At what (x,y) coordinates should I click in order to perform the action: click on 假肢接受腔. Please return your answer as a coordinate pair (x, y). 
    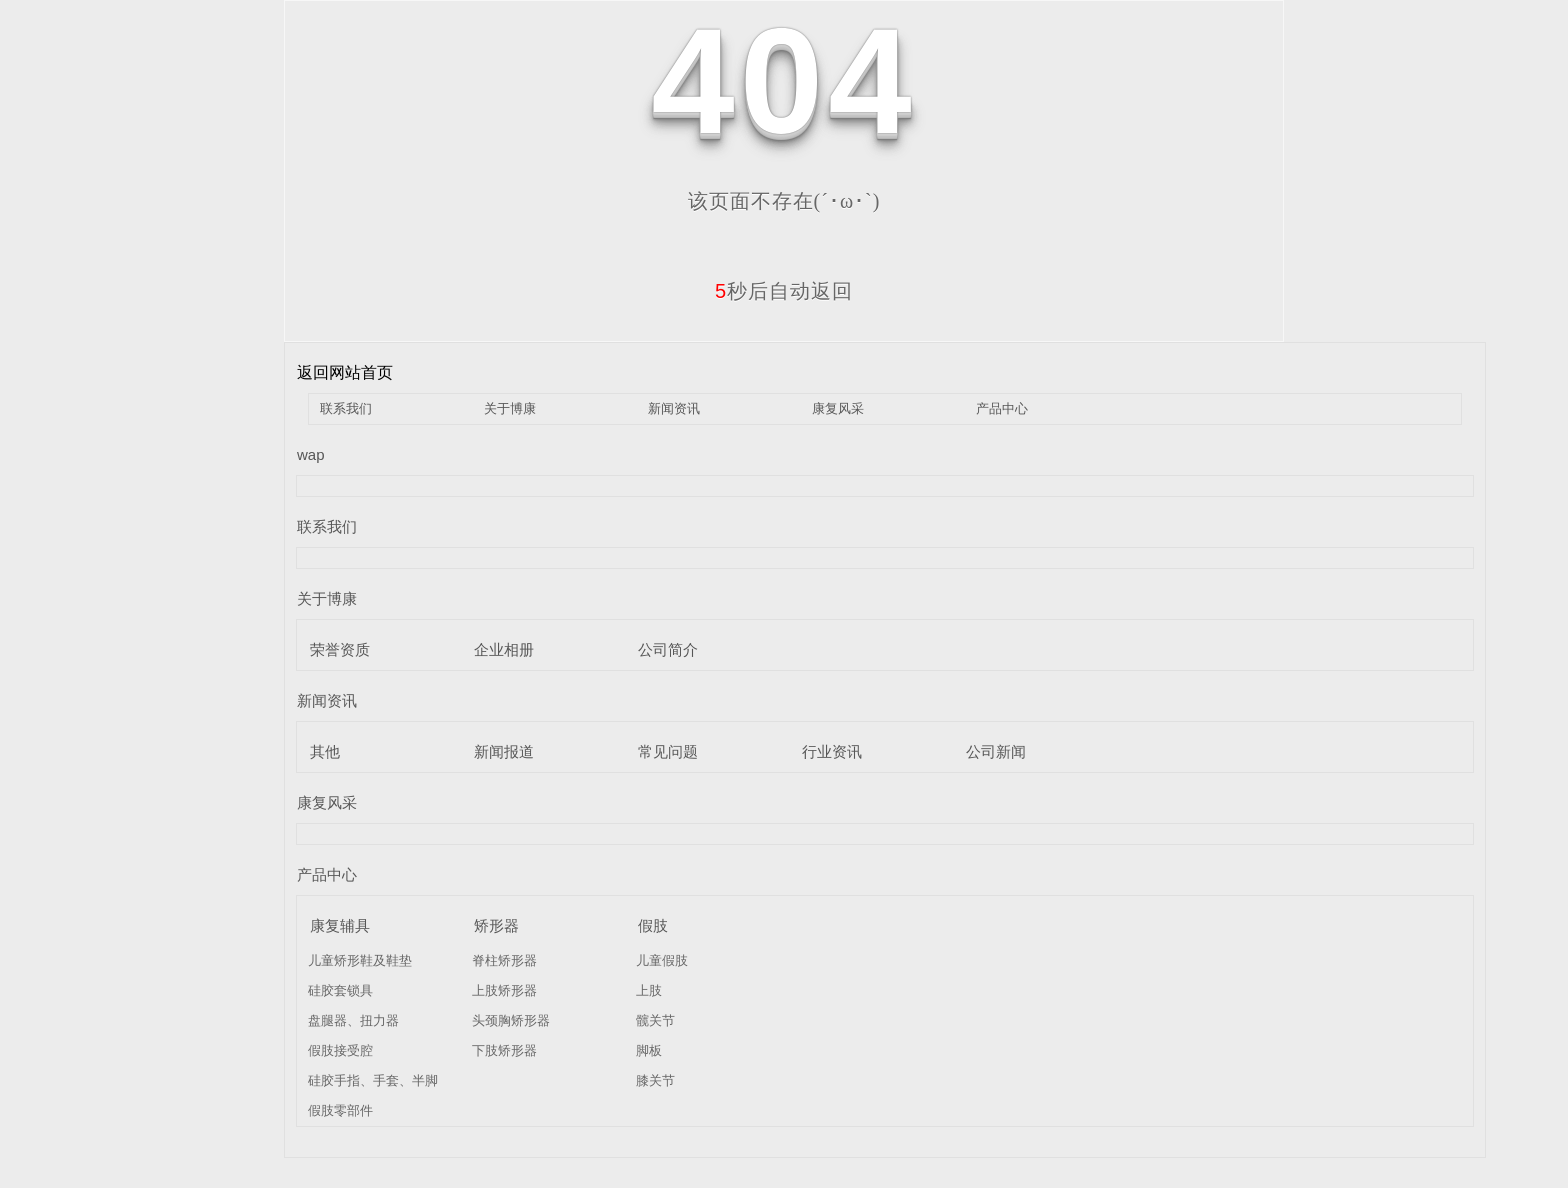
    Looking at the image, I should click on (340, 1050).